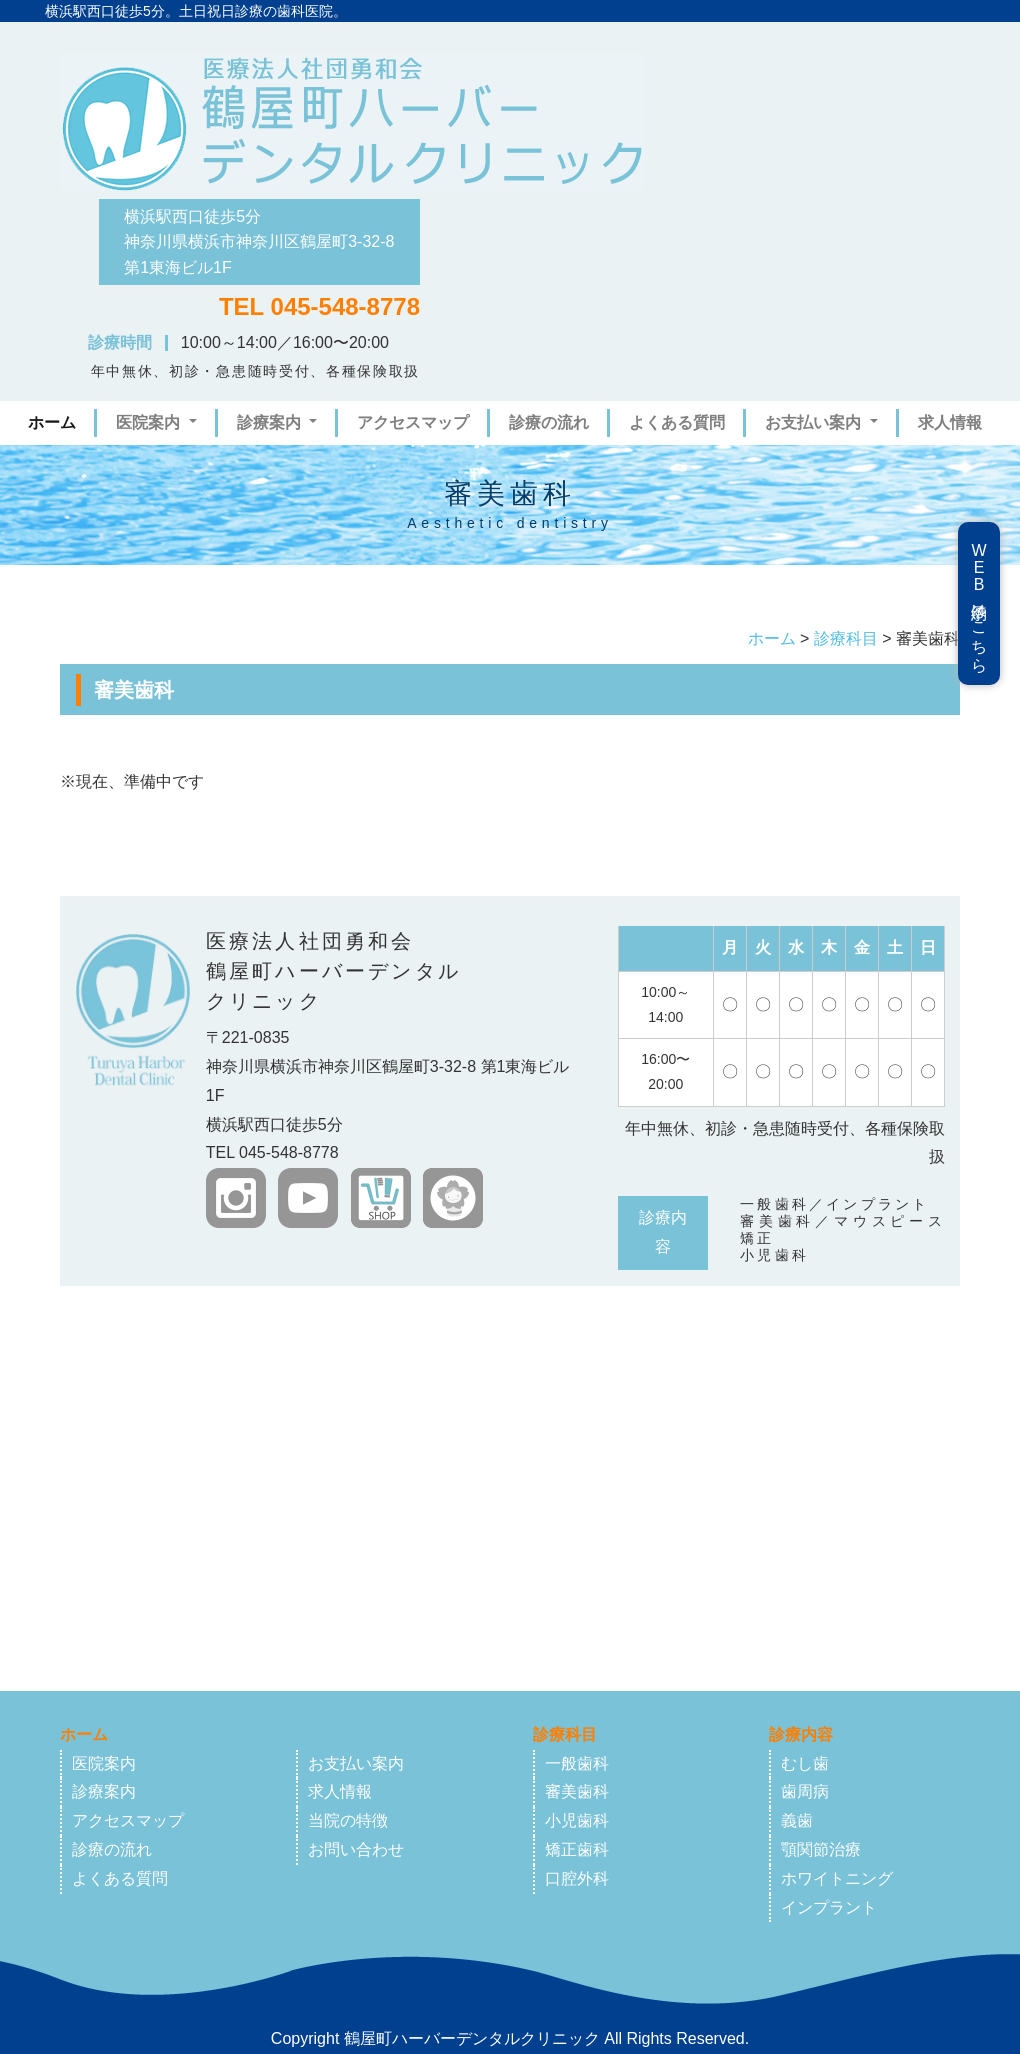  What do you see at coordinates (577, 1820) in the screenshot?
I see `小児歯科` at bounding box center [577, 1820].